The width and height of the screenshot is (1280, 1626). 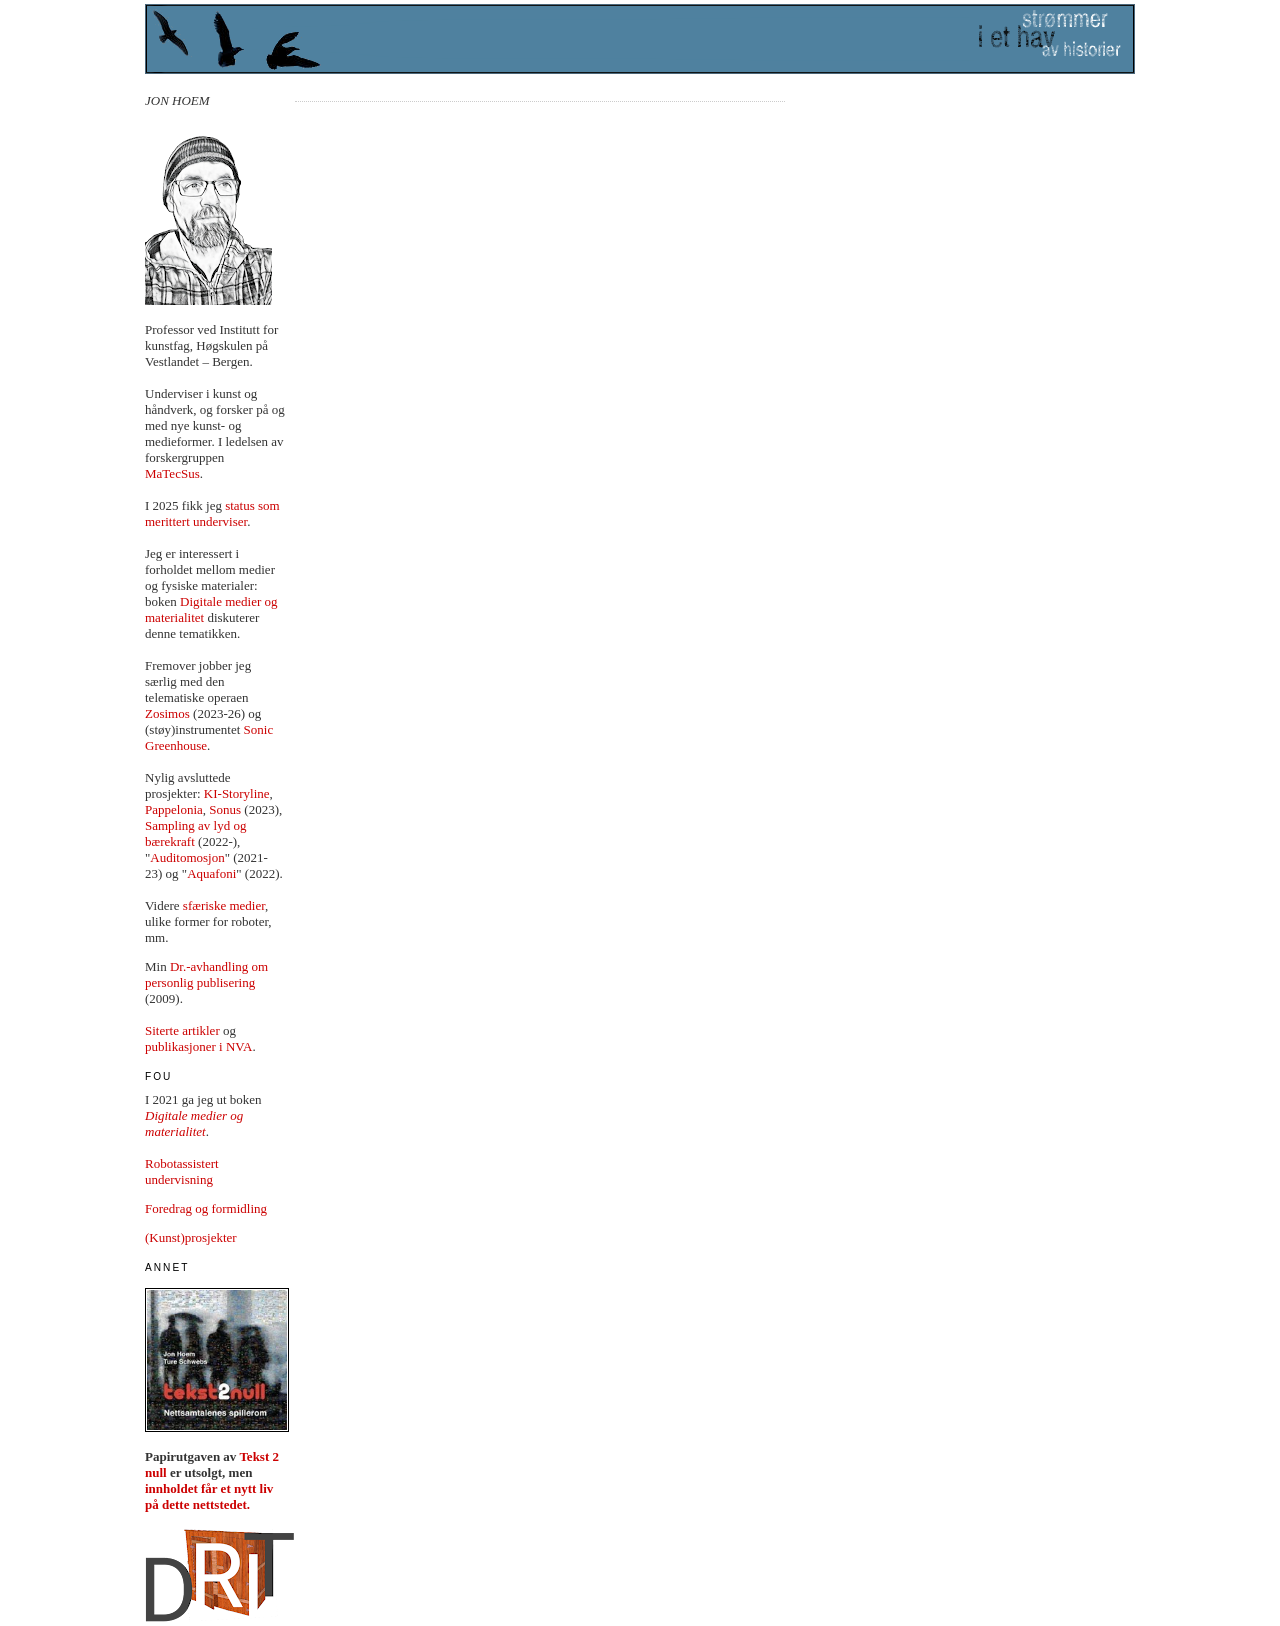 What do you see at coordinates (211, 873) in the screenshot?
I see `Aquafoni` at bounding box center [211, 873].